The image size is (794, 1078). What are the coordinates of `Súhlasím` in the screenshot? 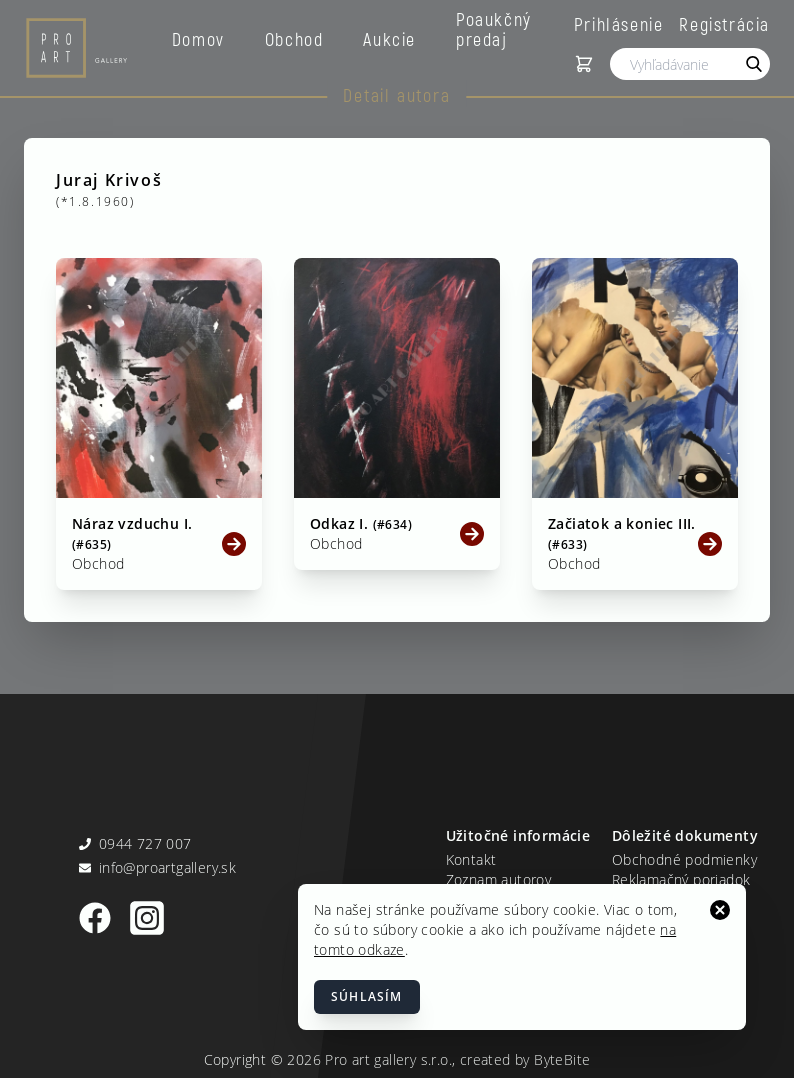 It's located at (367, 996).